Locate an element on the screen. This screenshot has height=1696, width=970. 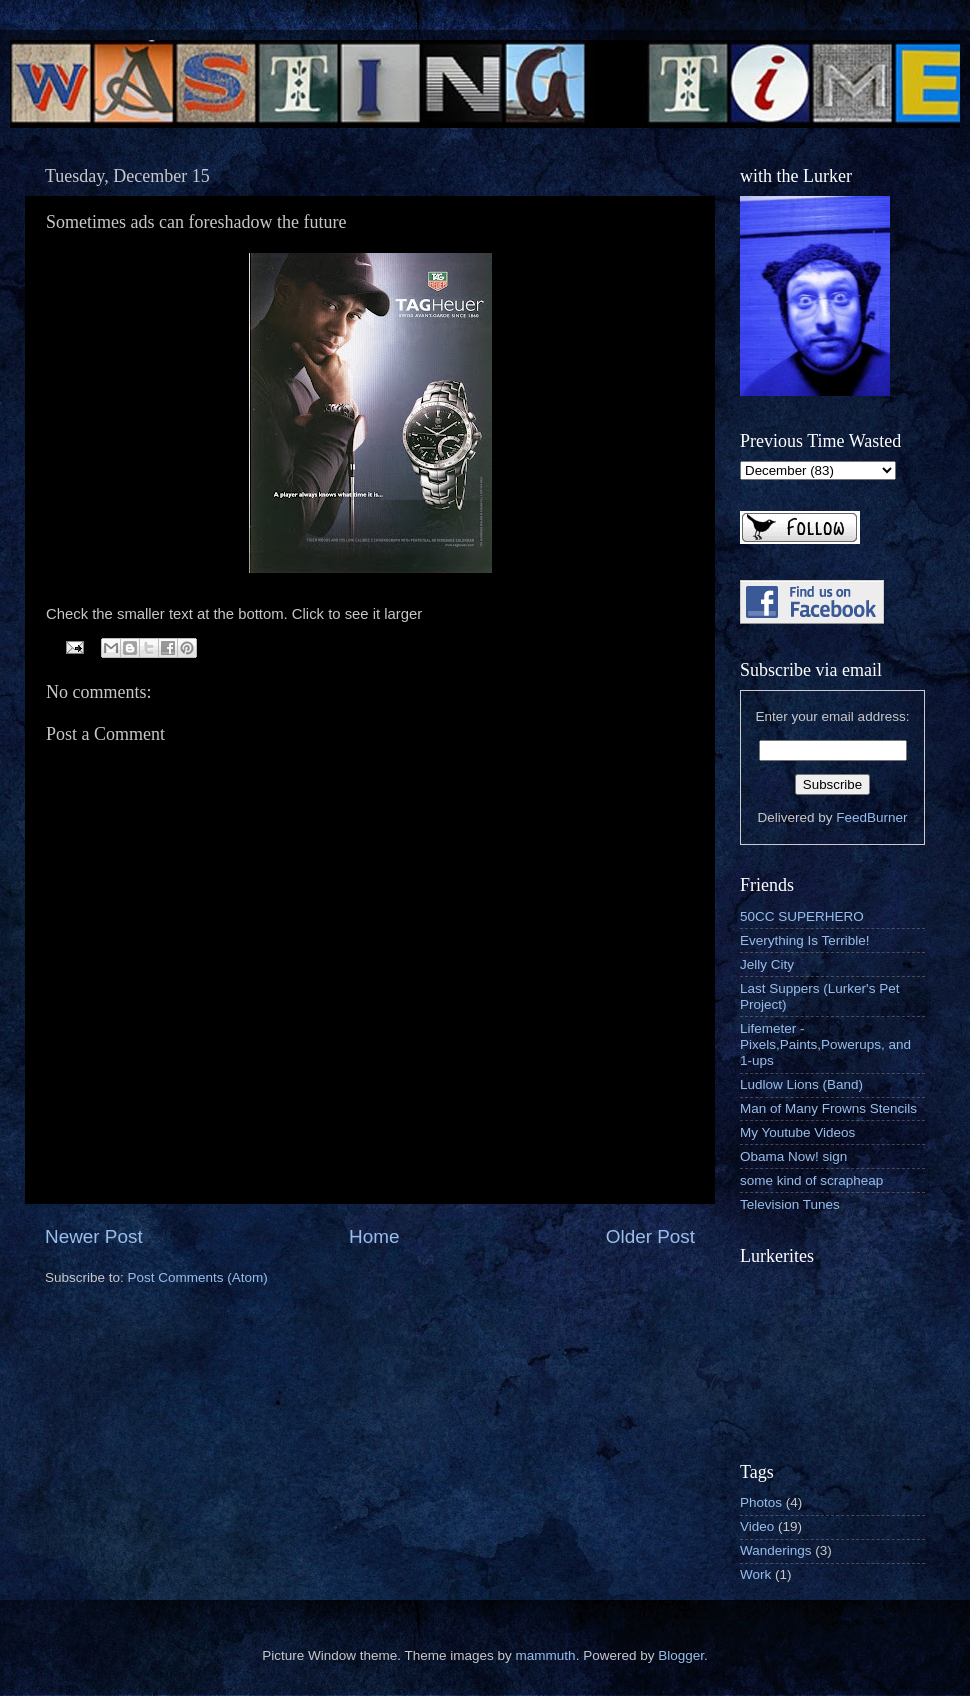
Older Post is located at coordinates (650, 1236).